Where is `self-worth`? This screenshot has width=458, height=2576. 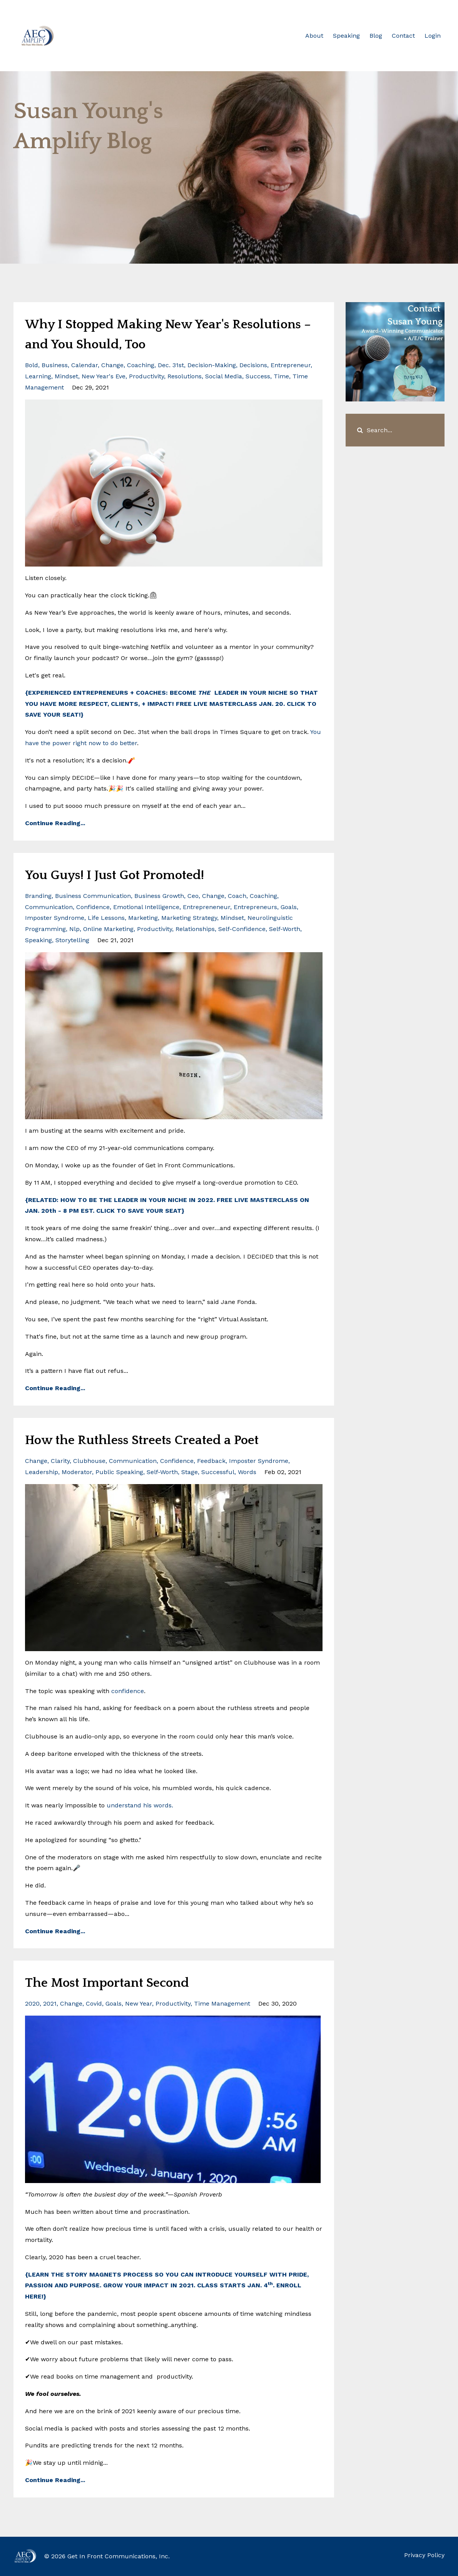 self-worth is located at coordinates (284, 929).